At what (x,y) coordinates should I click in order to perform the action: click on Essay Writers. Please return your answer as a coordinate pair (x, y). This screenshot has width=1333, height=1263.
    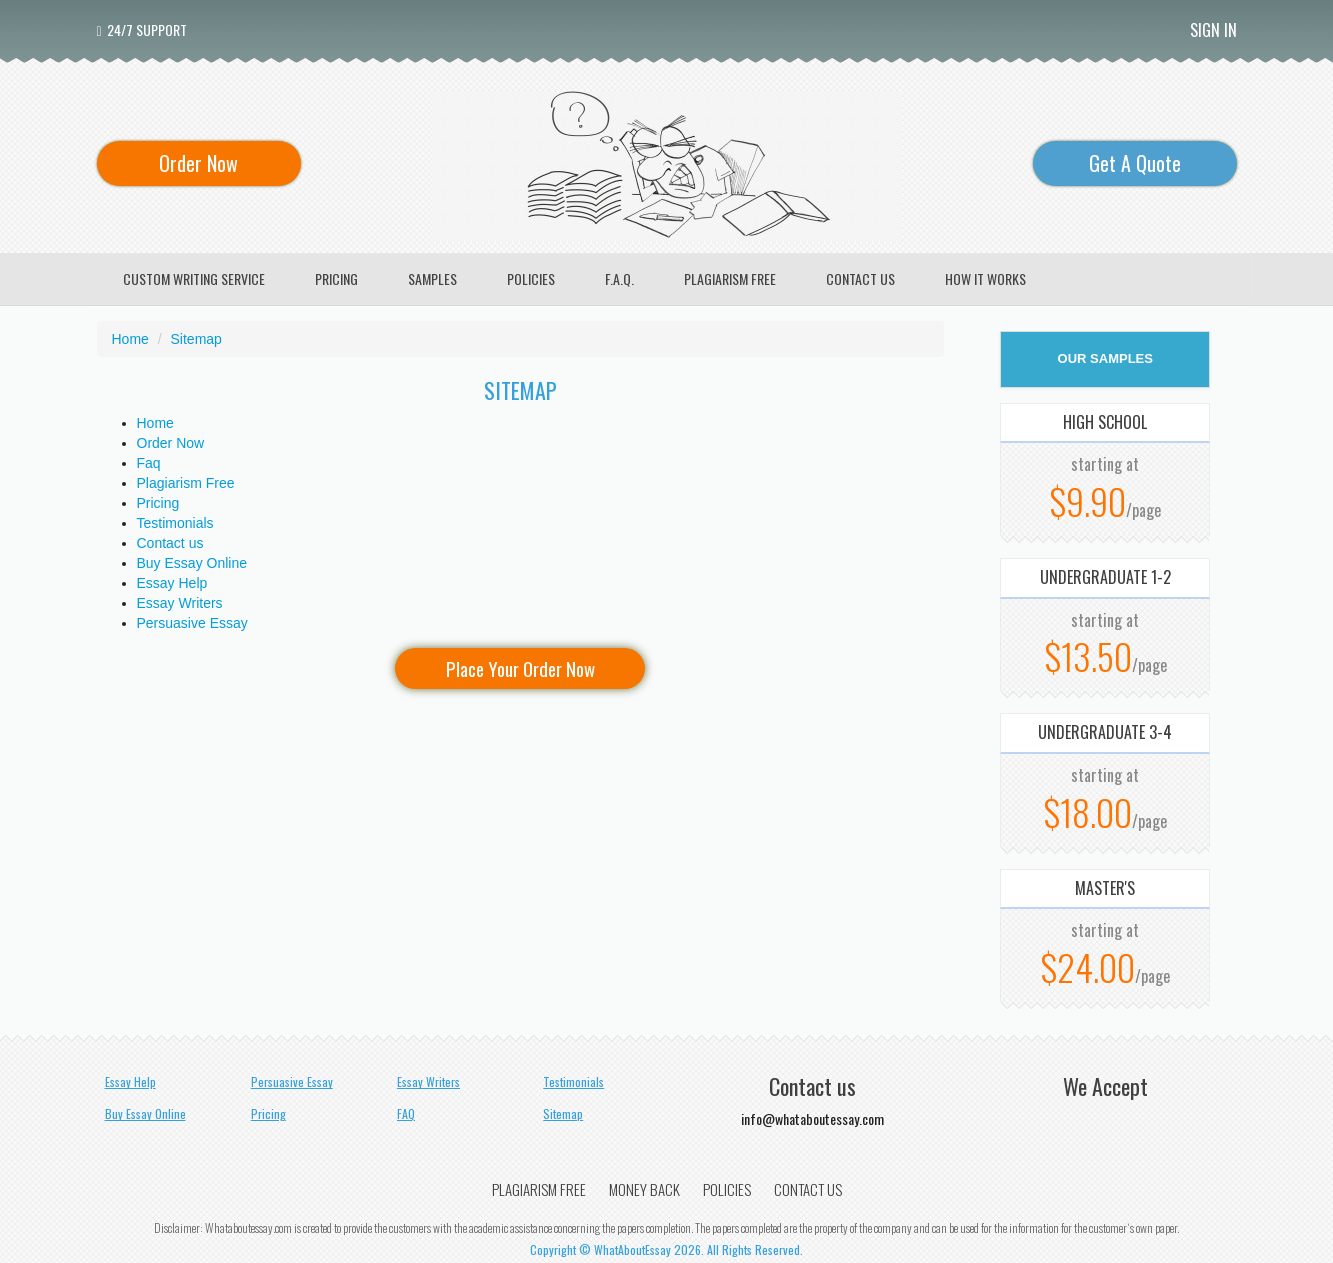
    Looking at the image, I should click on (180, 603).